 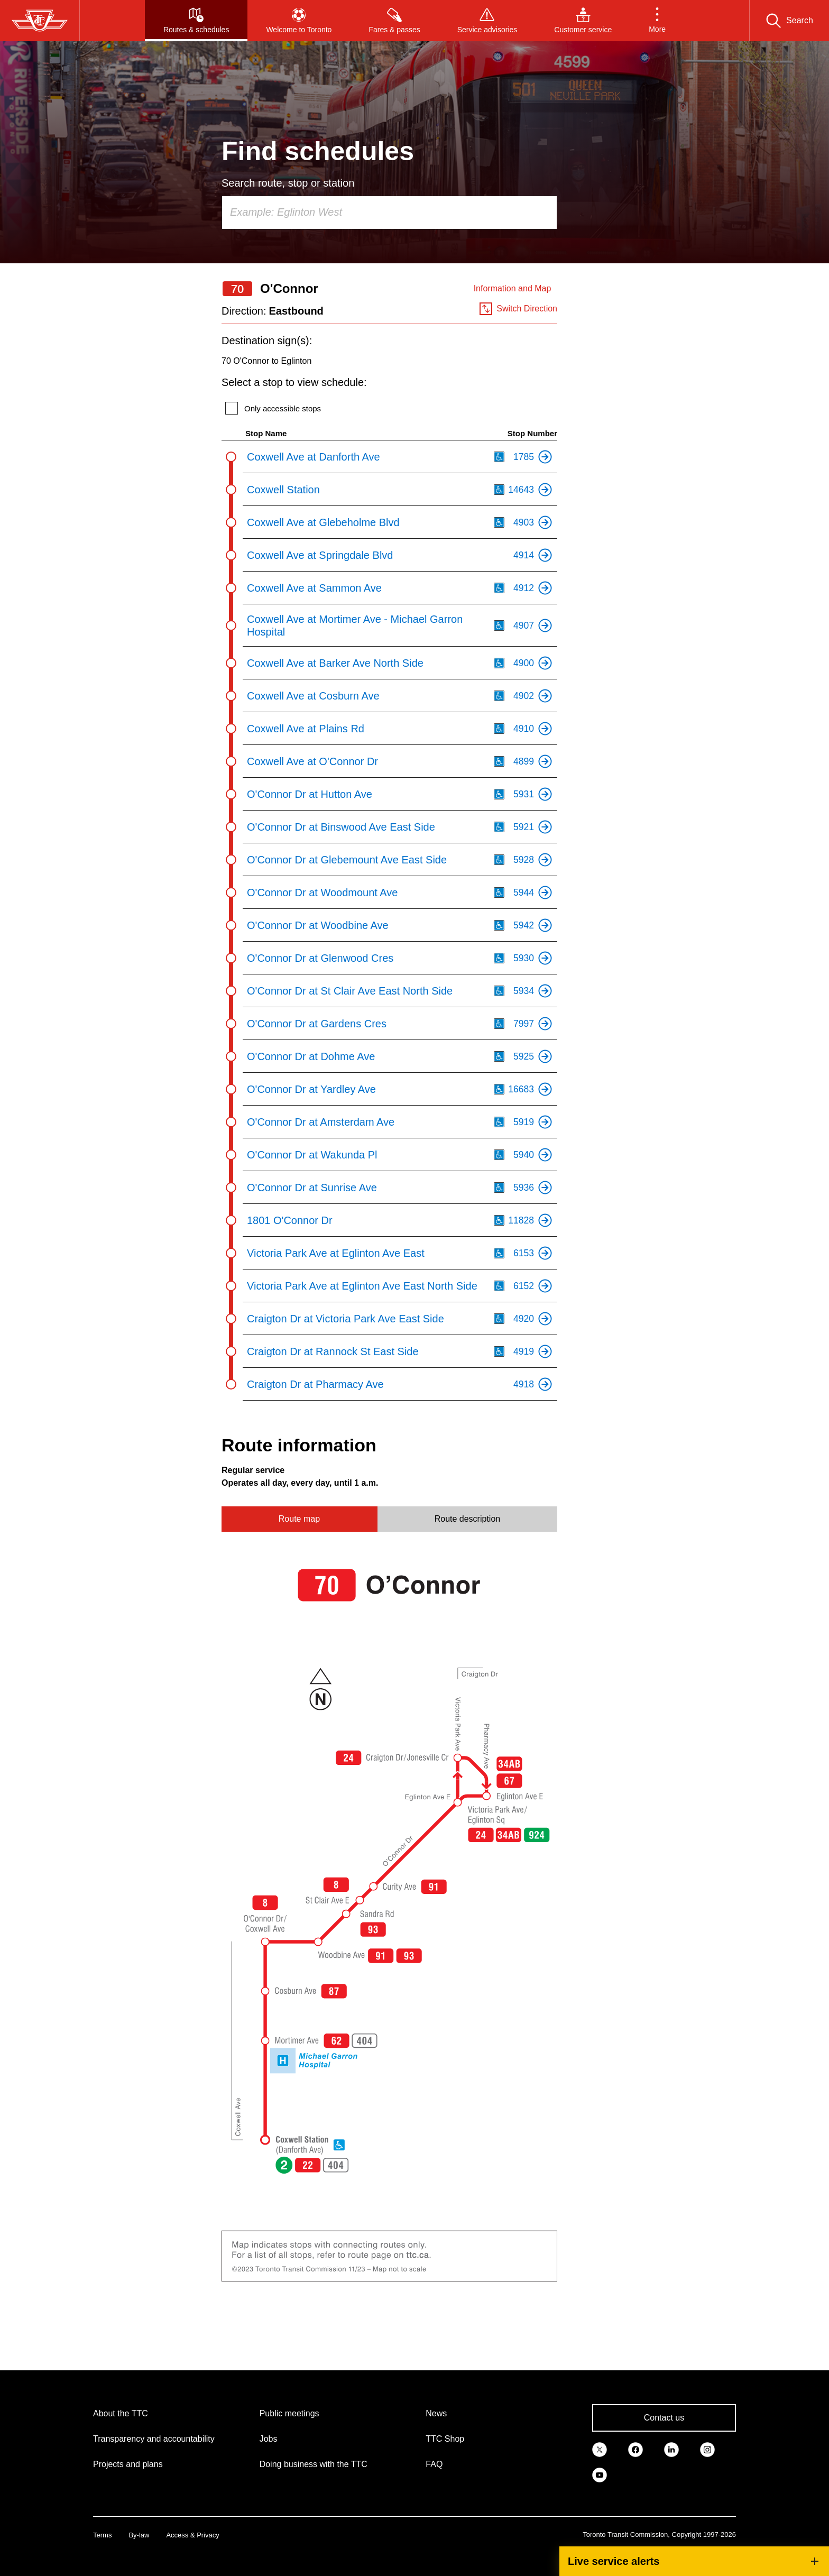 What do you see at coordinates (288, 183) in the screenshot?
I see `Search route, stop or station` at bounding box center [288, 183].